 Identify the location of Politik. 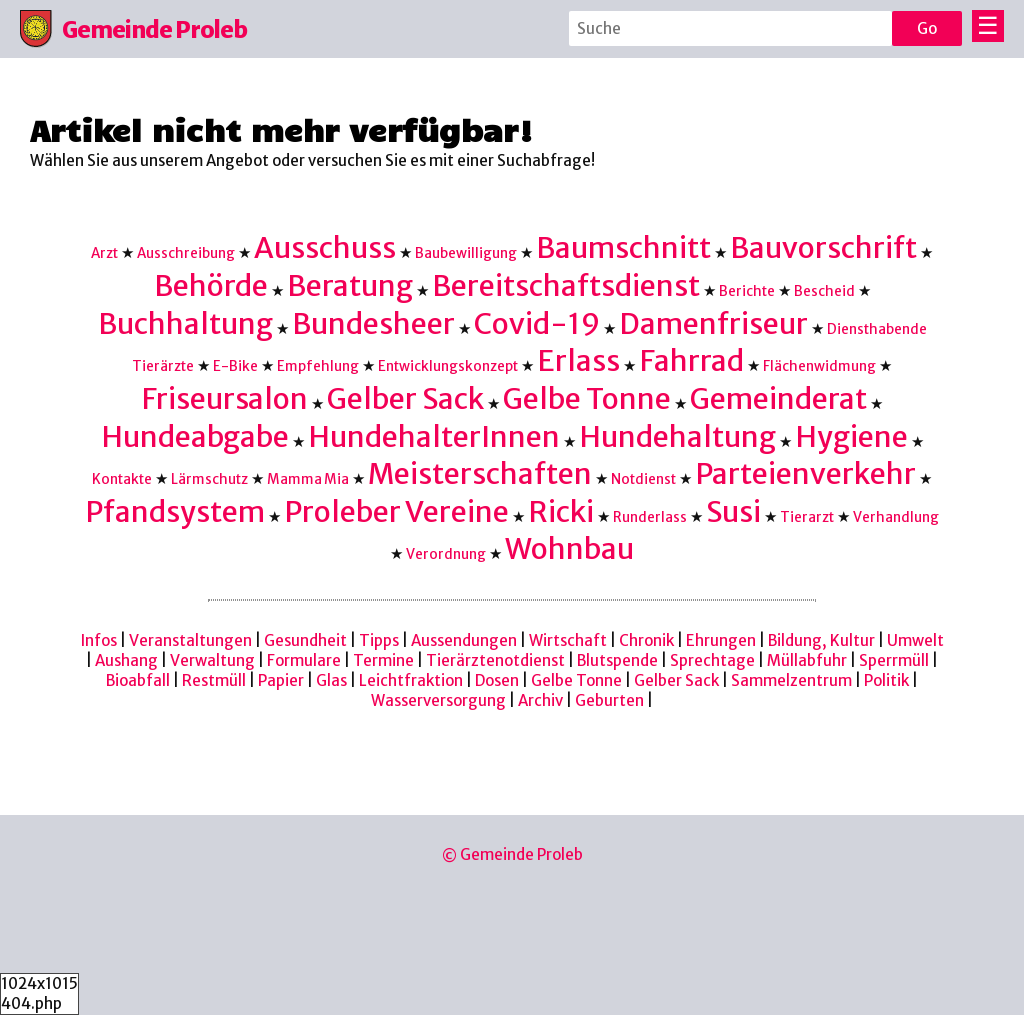
(886, 680).